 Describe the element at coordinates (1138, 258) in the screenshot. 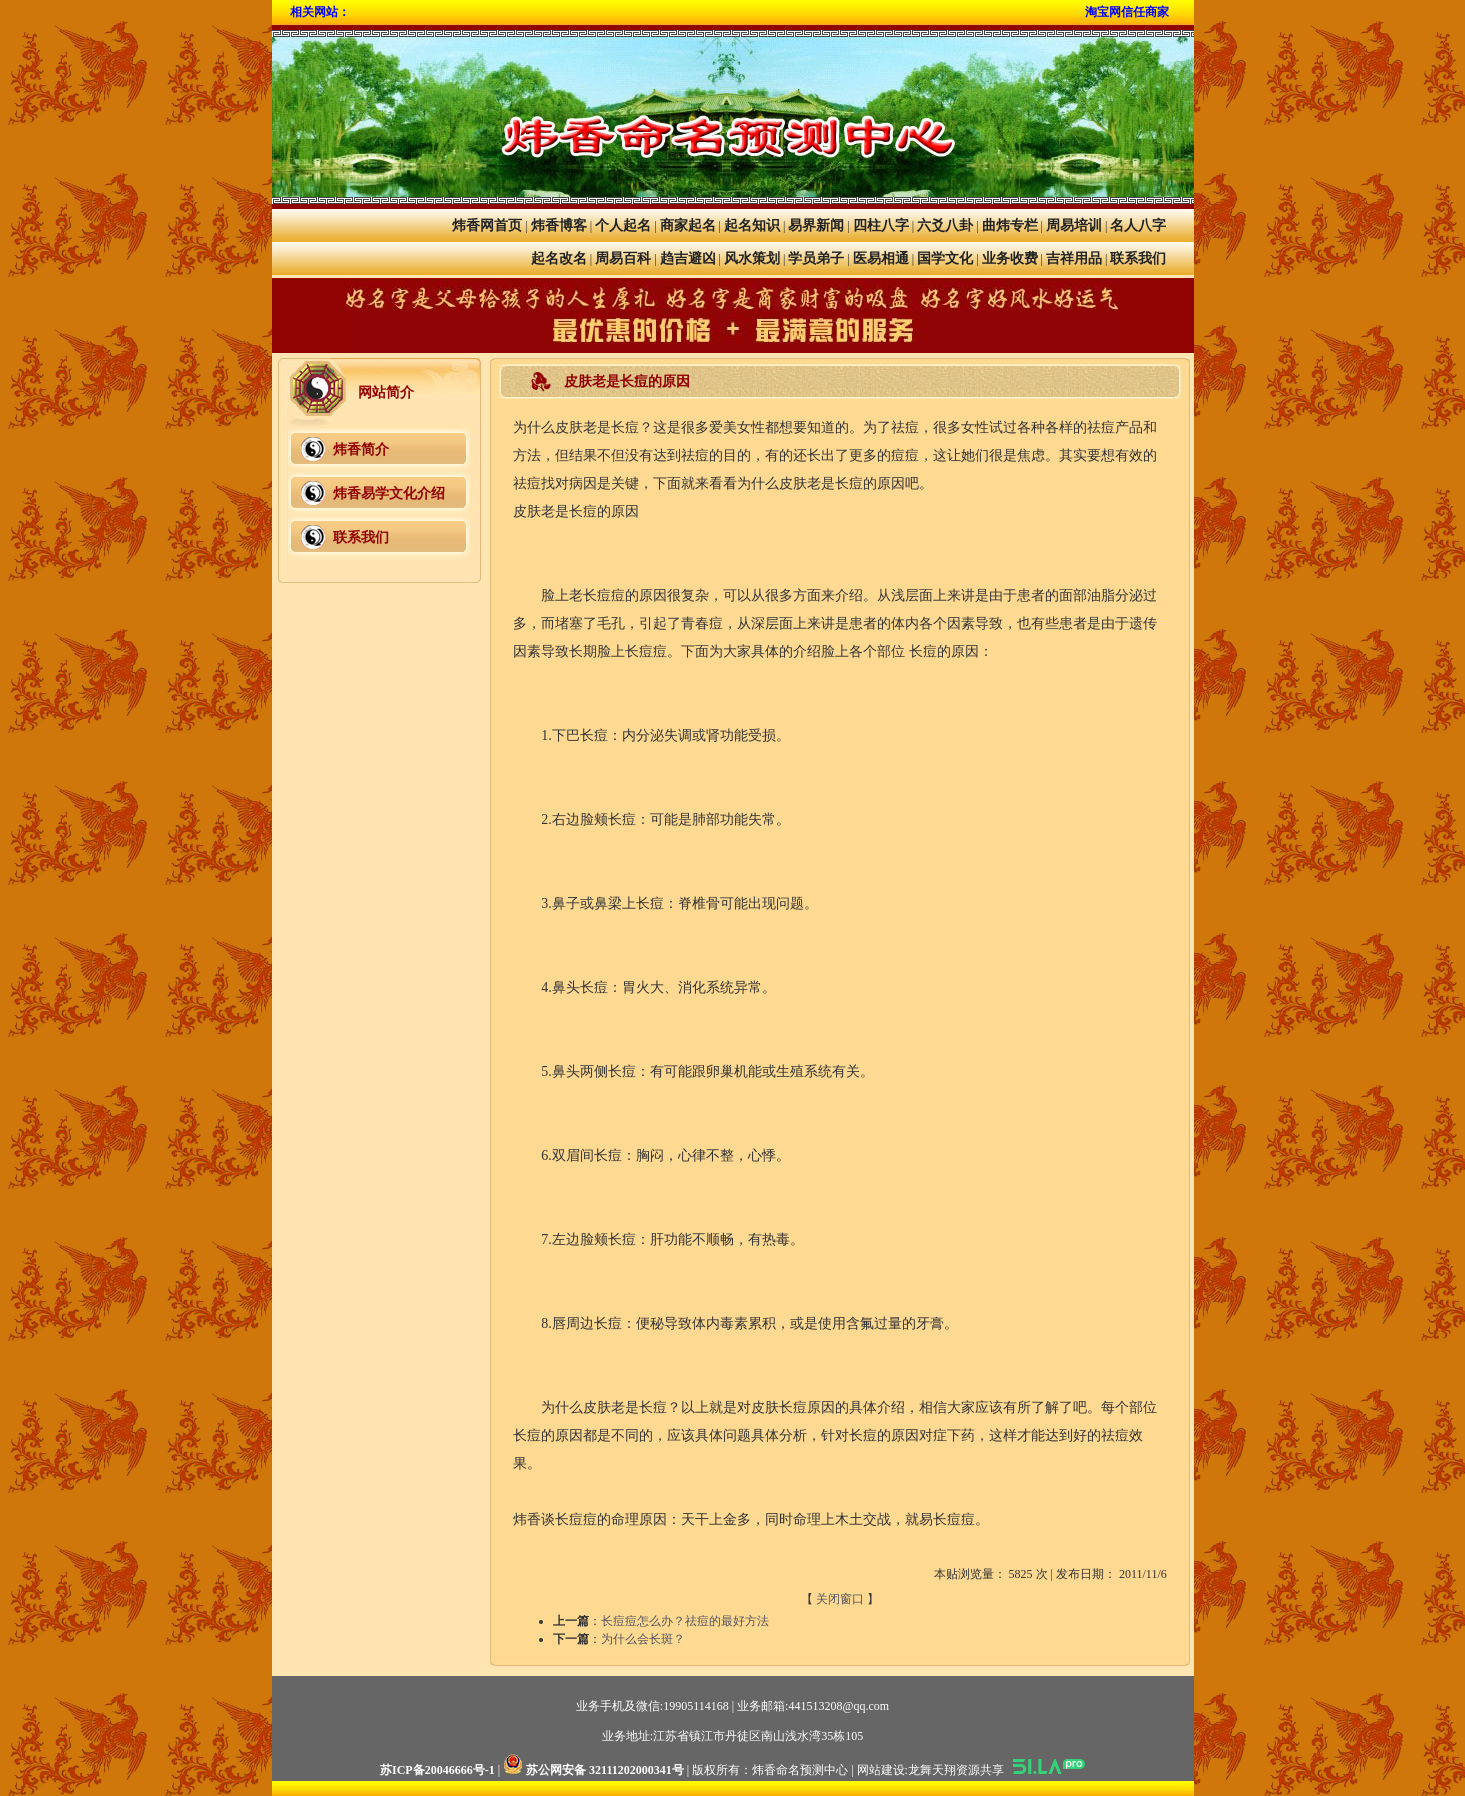

I see `联系我们` at that location.